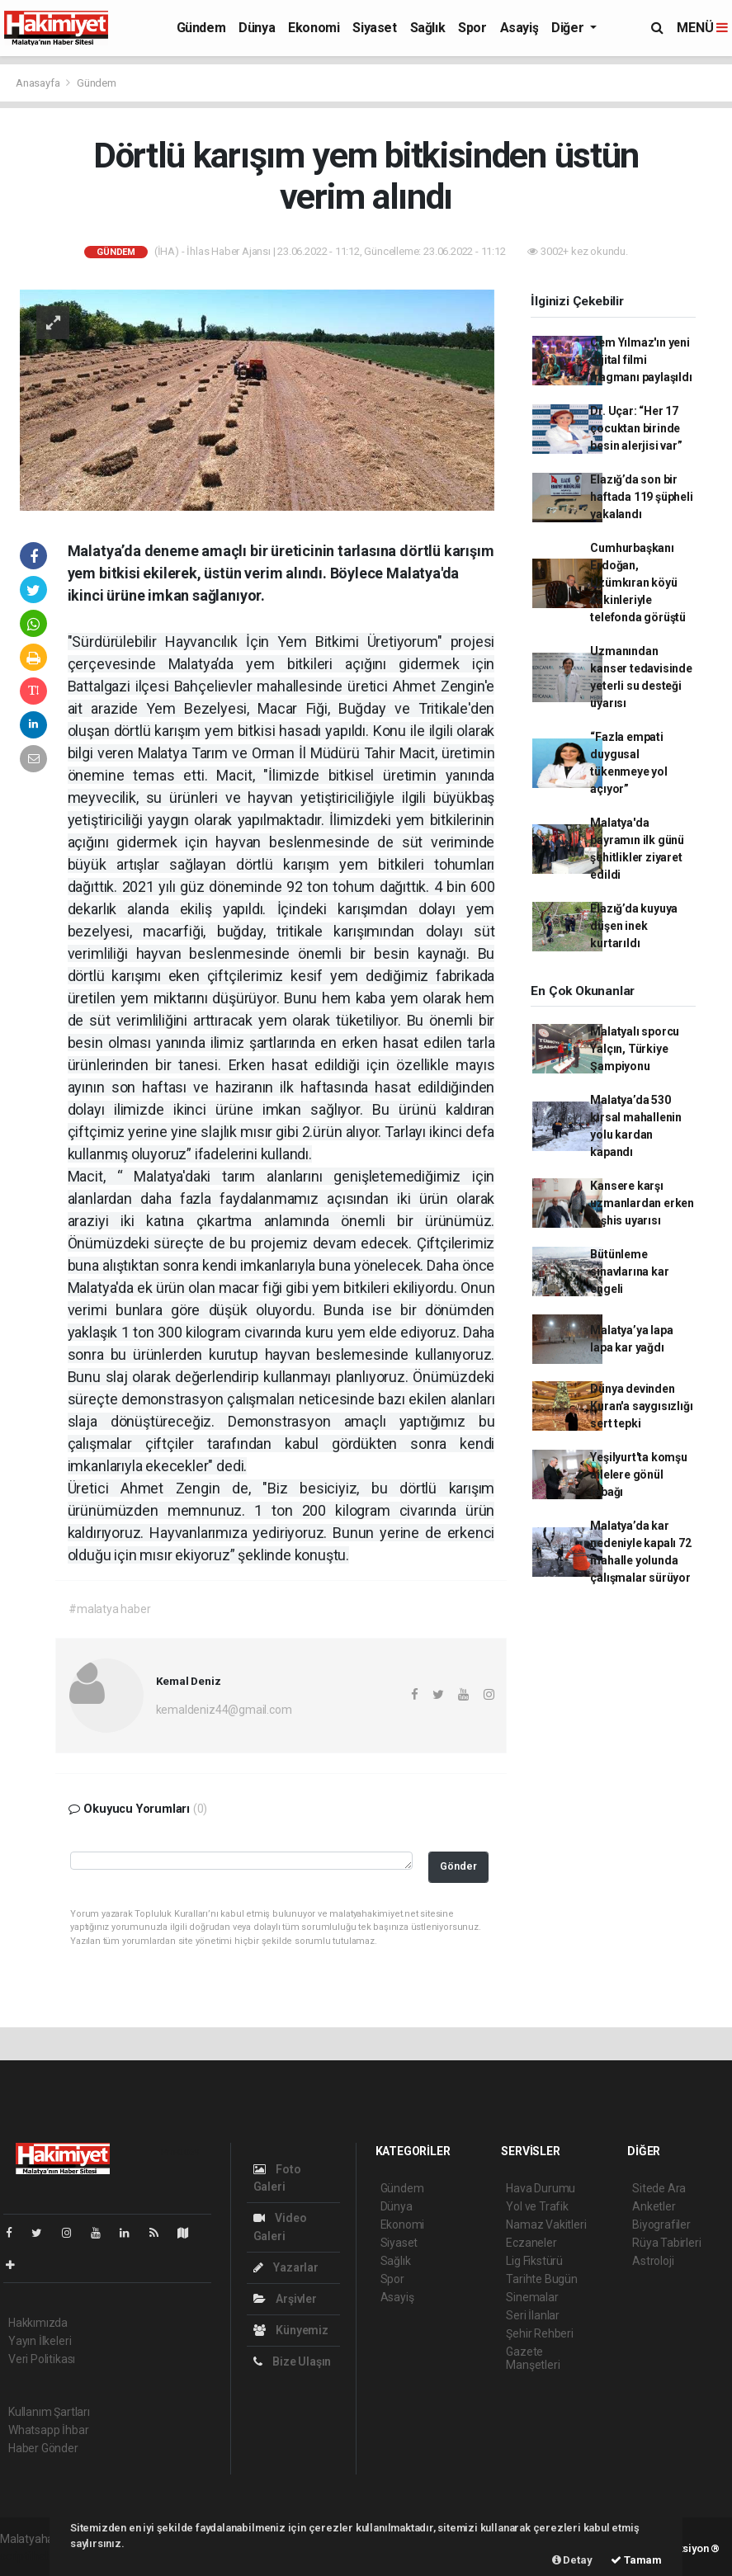  I want to click on Siyaset, so click(374, 27).